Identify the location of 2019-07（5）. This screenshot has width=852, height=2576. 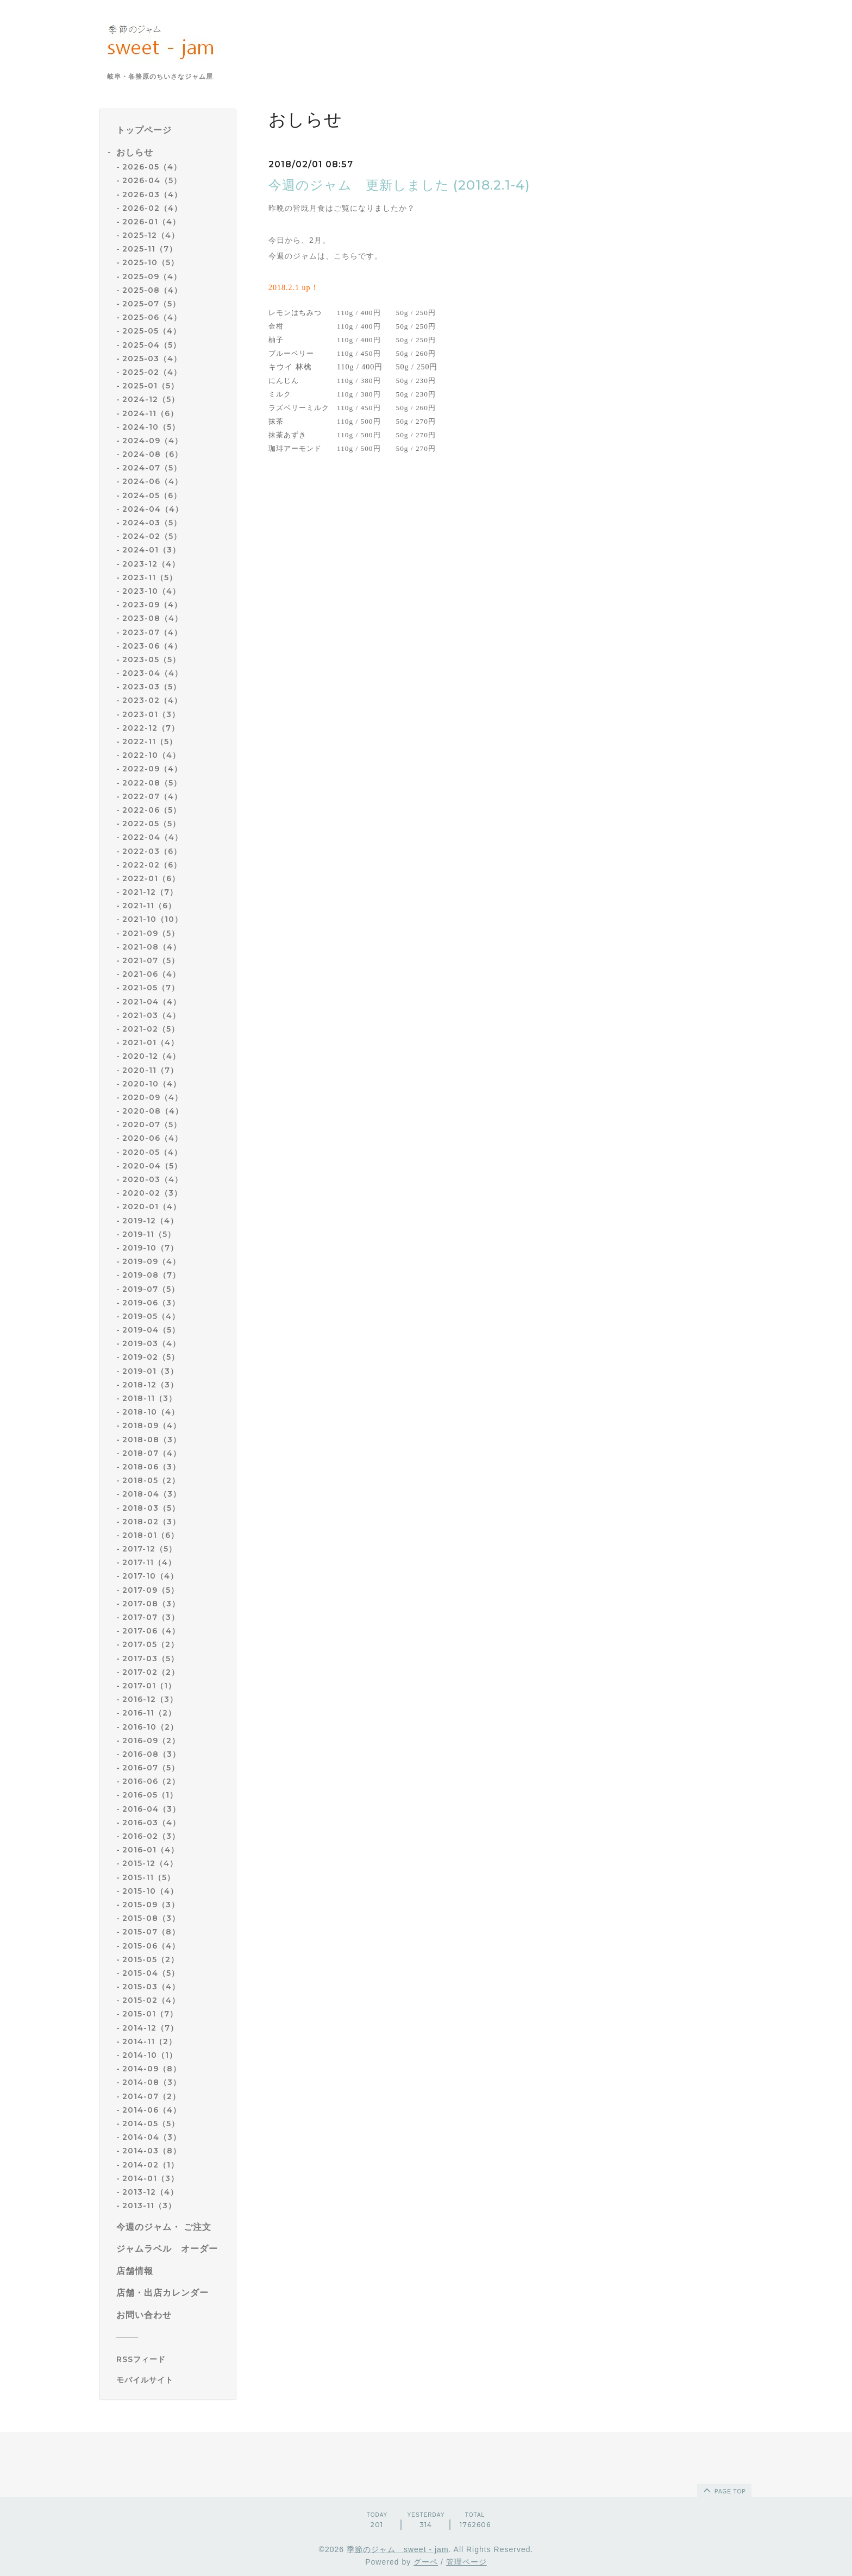
(150, 1289).